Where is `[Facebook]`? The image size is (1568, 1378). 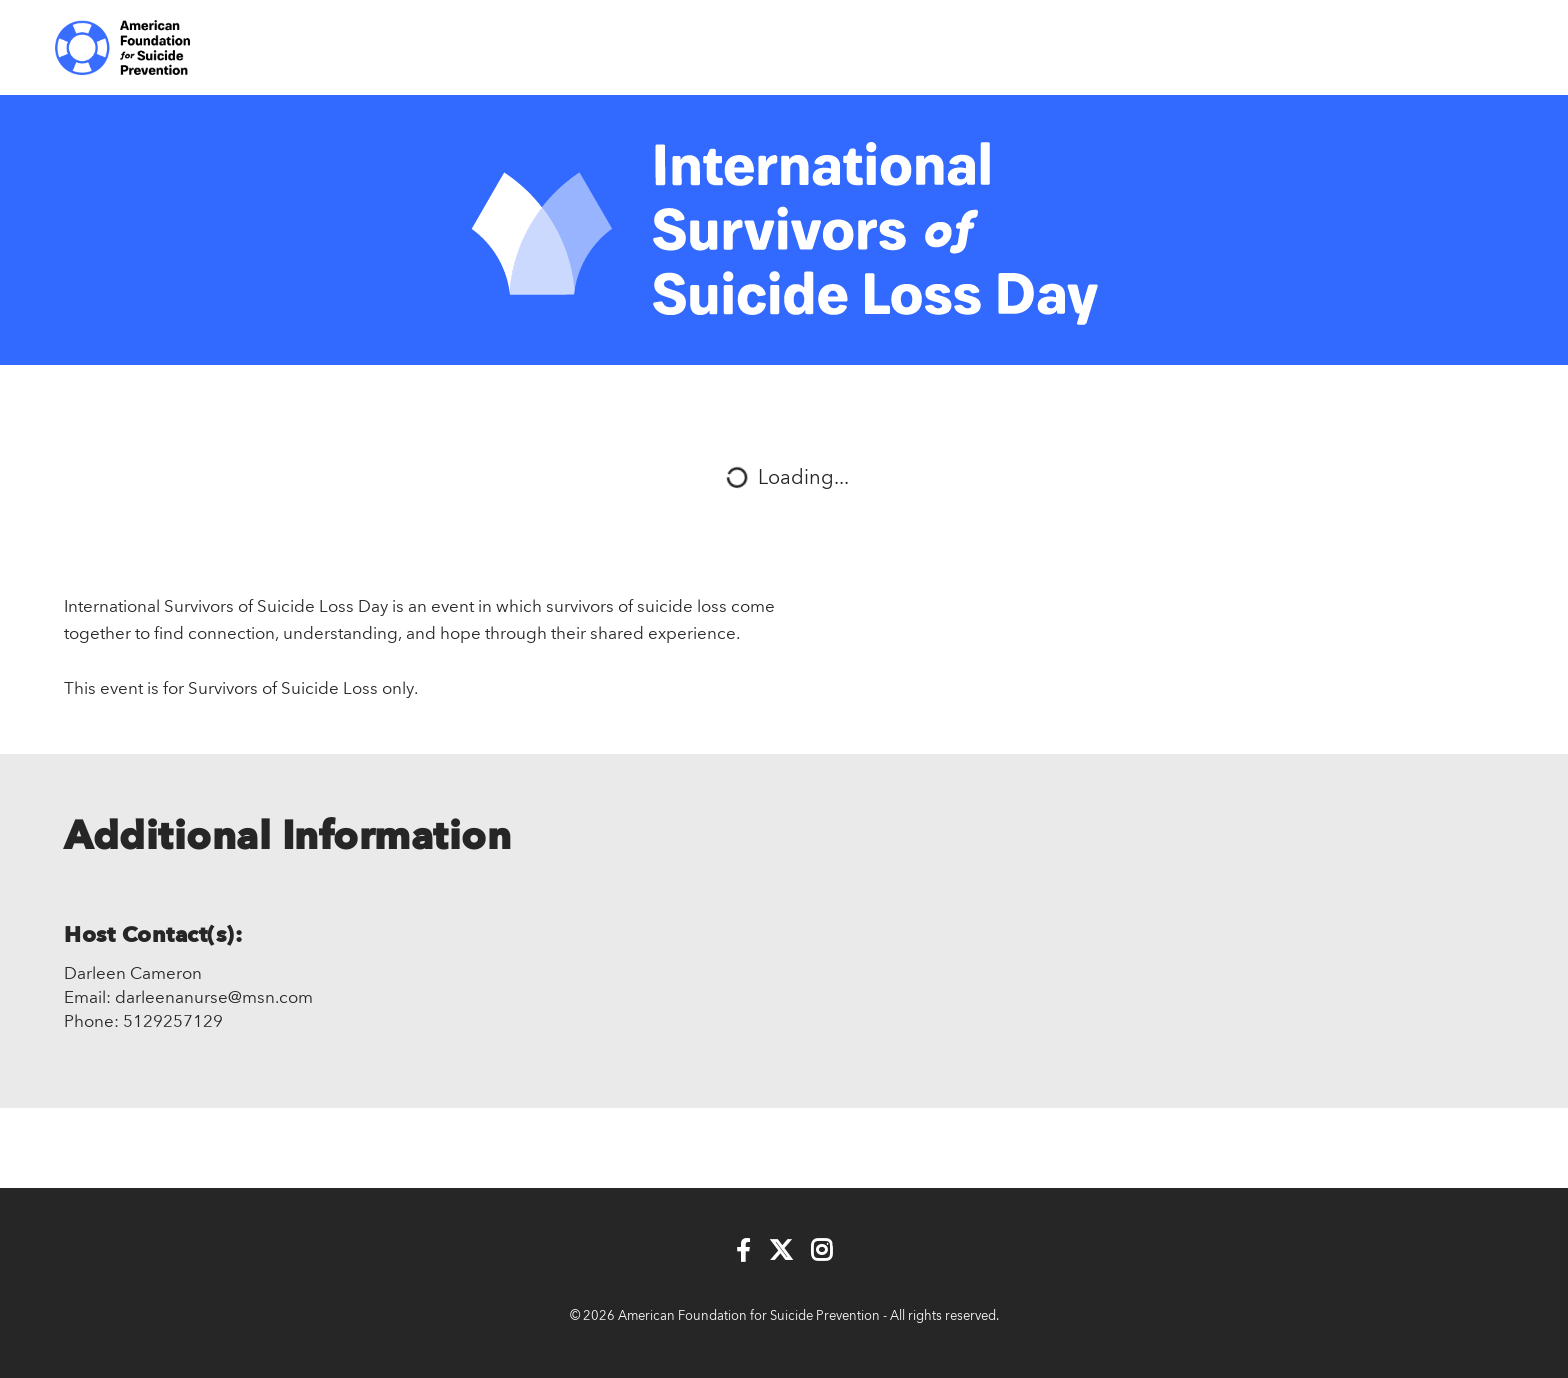 [Facebook] is located at coordinates (743, 1251).